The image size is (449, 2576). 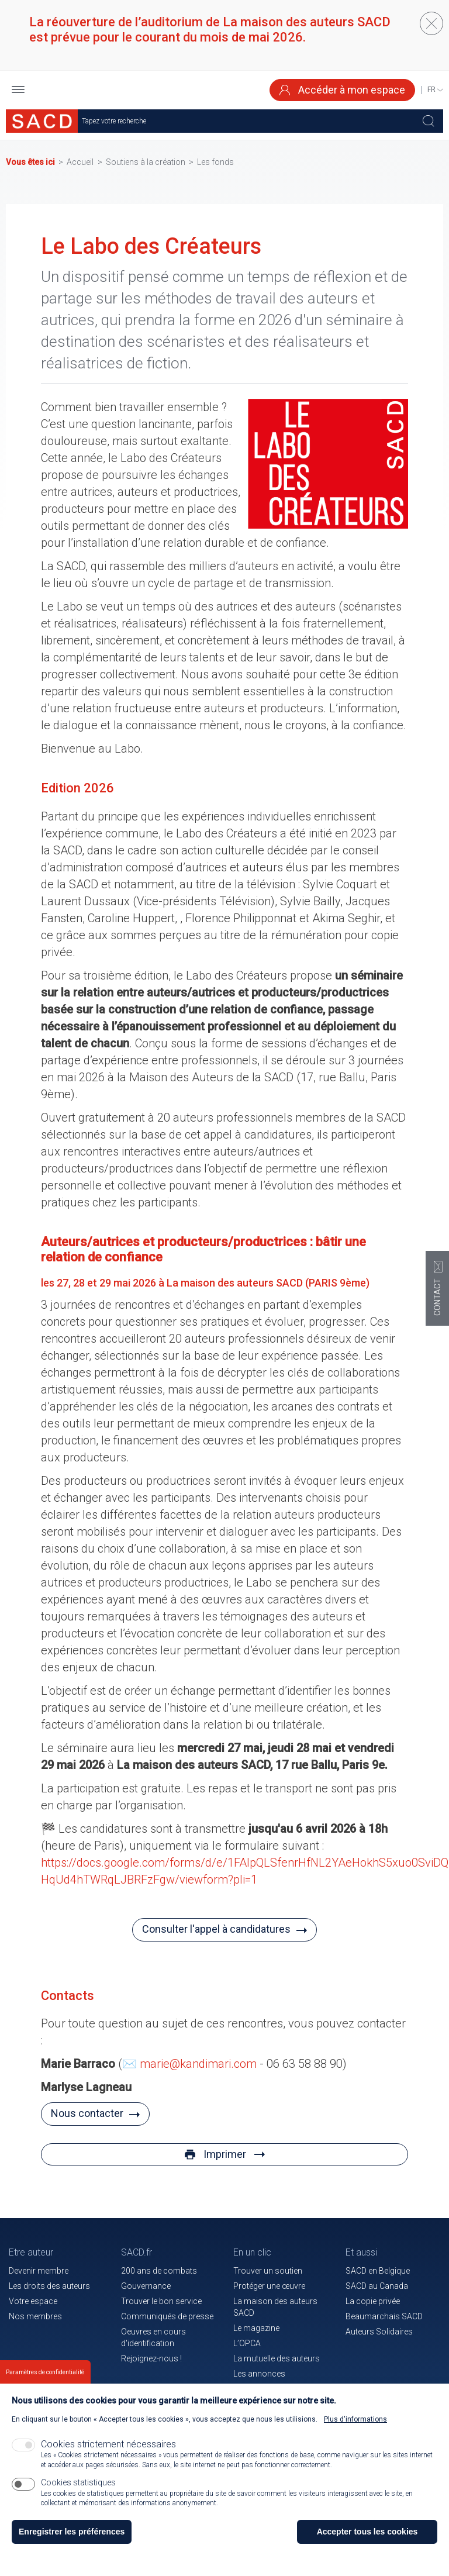 I want to click on Trouver le bon service, so click(x=161, y=2301).